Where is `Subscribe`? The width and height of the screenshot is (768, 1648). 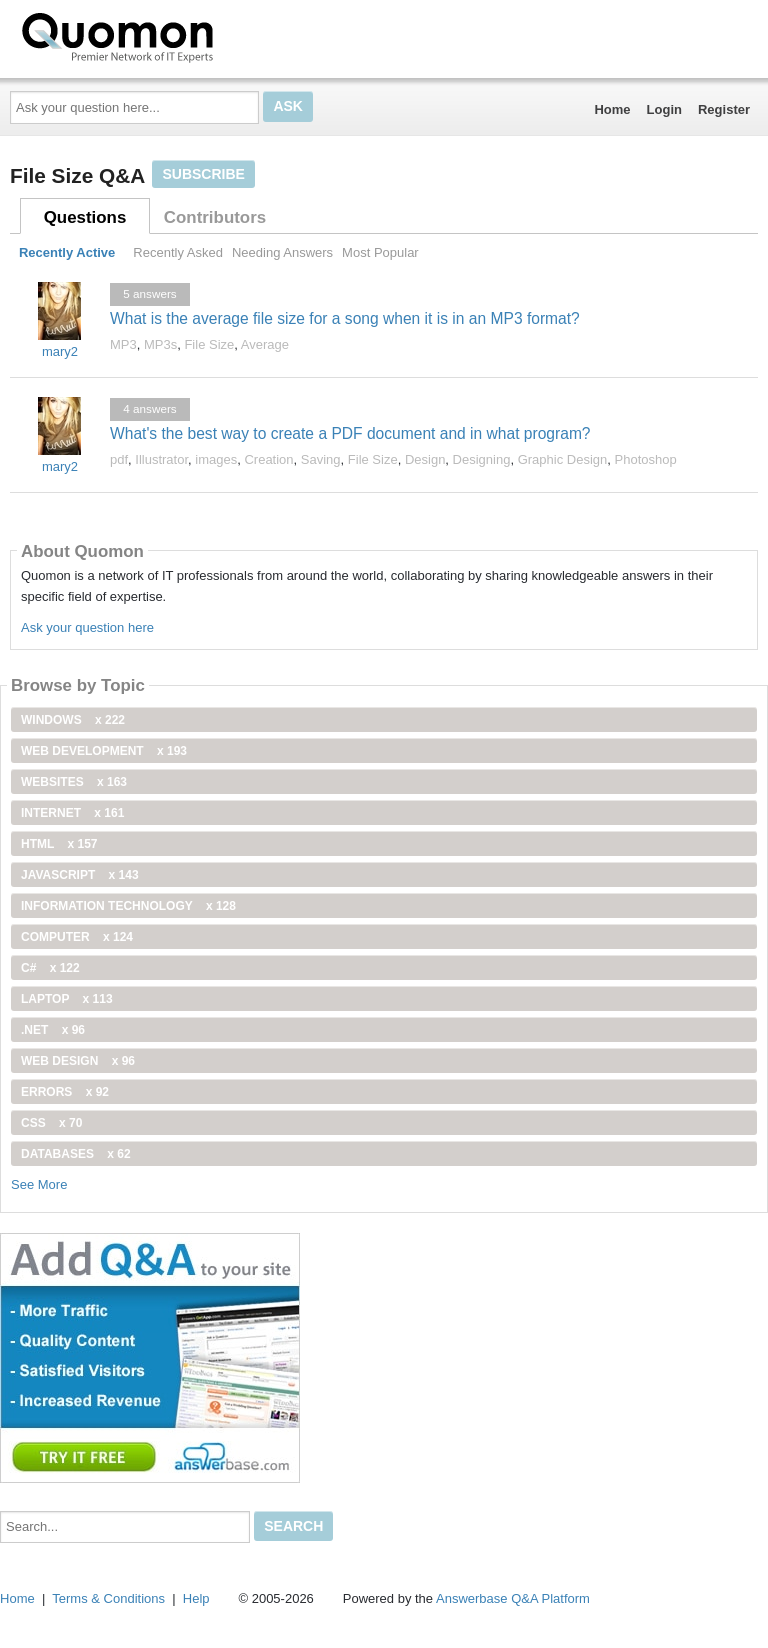
Subscribe is located at coordinates (203, 174).